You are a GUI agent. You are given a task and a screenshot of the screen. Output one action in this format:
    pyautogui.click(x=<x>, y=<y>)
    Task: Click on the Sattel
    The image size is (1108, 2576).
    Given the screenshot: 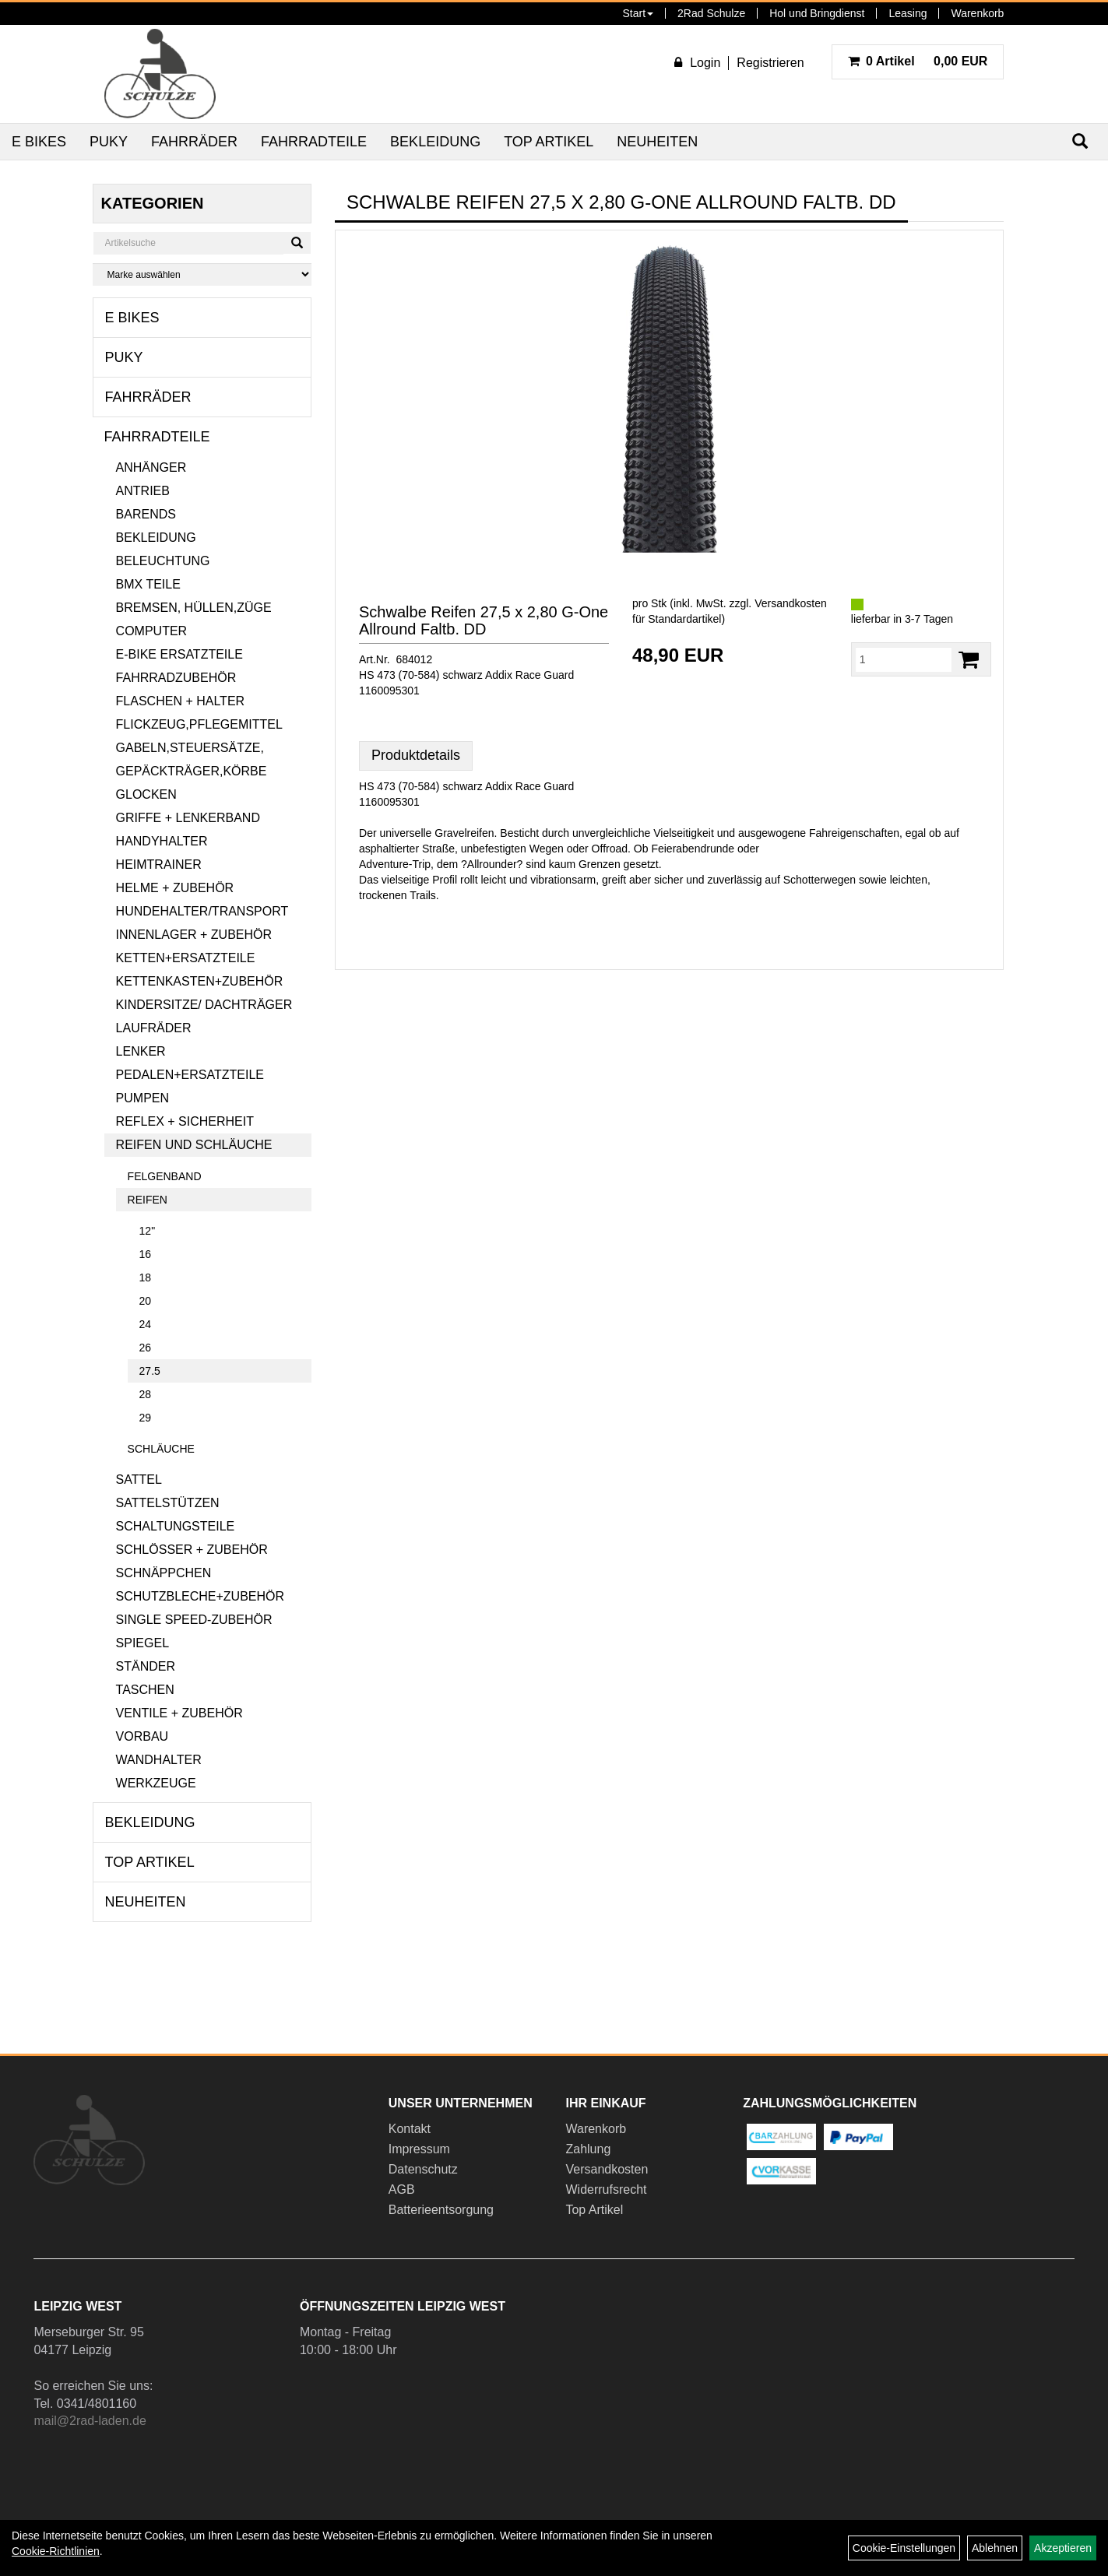 What is the action you would take?
    pyautogui.click(x=139, y=1479)
    